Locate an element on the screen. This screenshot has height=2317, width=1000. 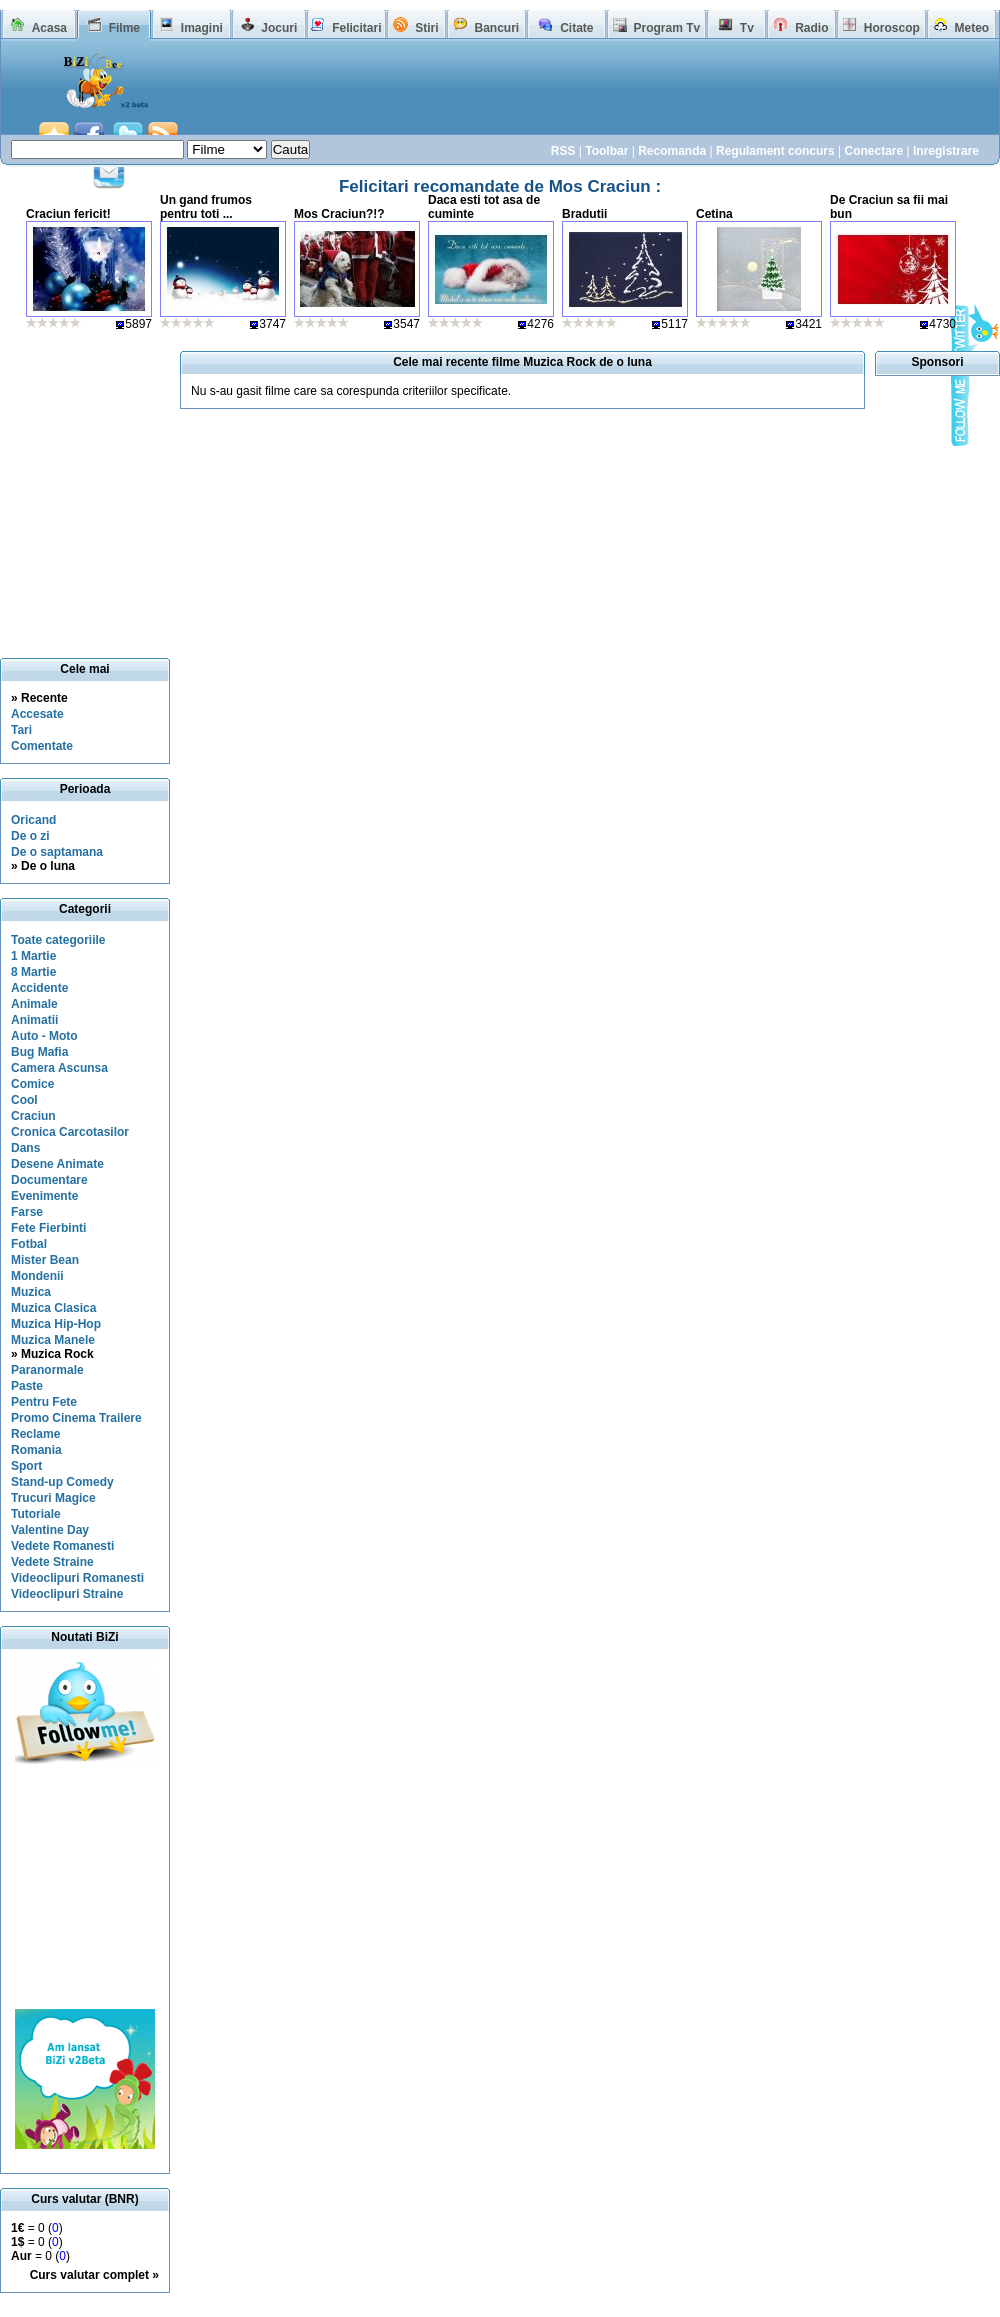
Tv is located at coordinates (747, 28).